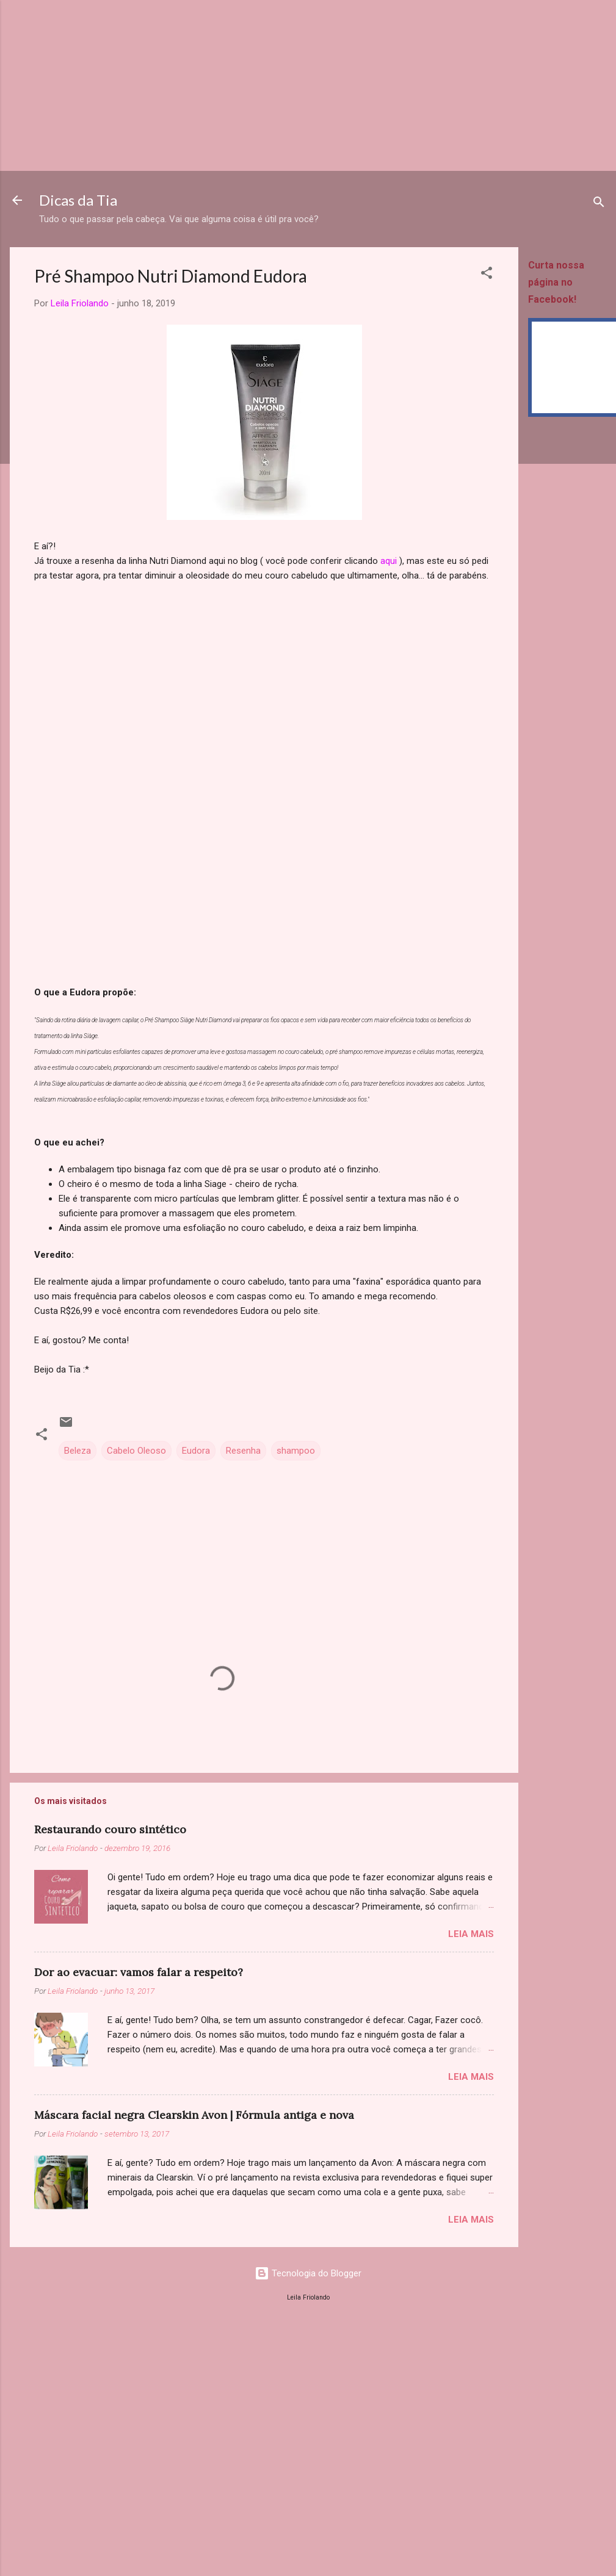 The height and width of the screenshot is (2576, 616). I want to click on Leia mais, so click(471, 1933).